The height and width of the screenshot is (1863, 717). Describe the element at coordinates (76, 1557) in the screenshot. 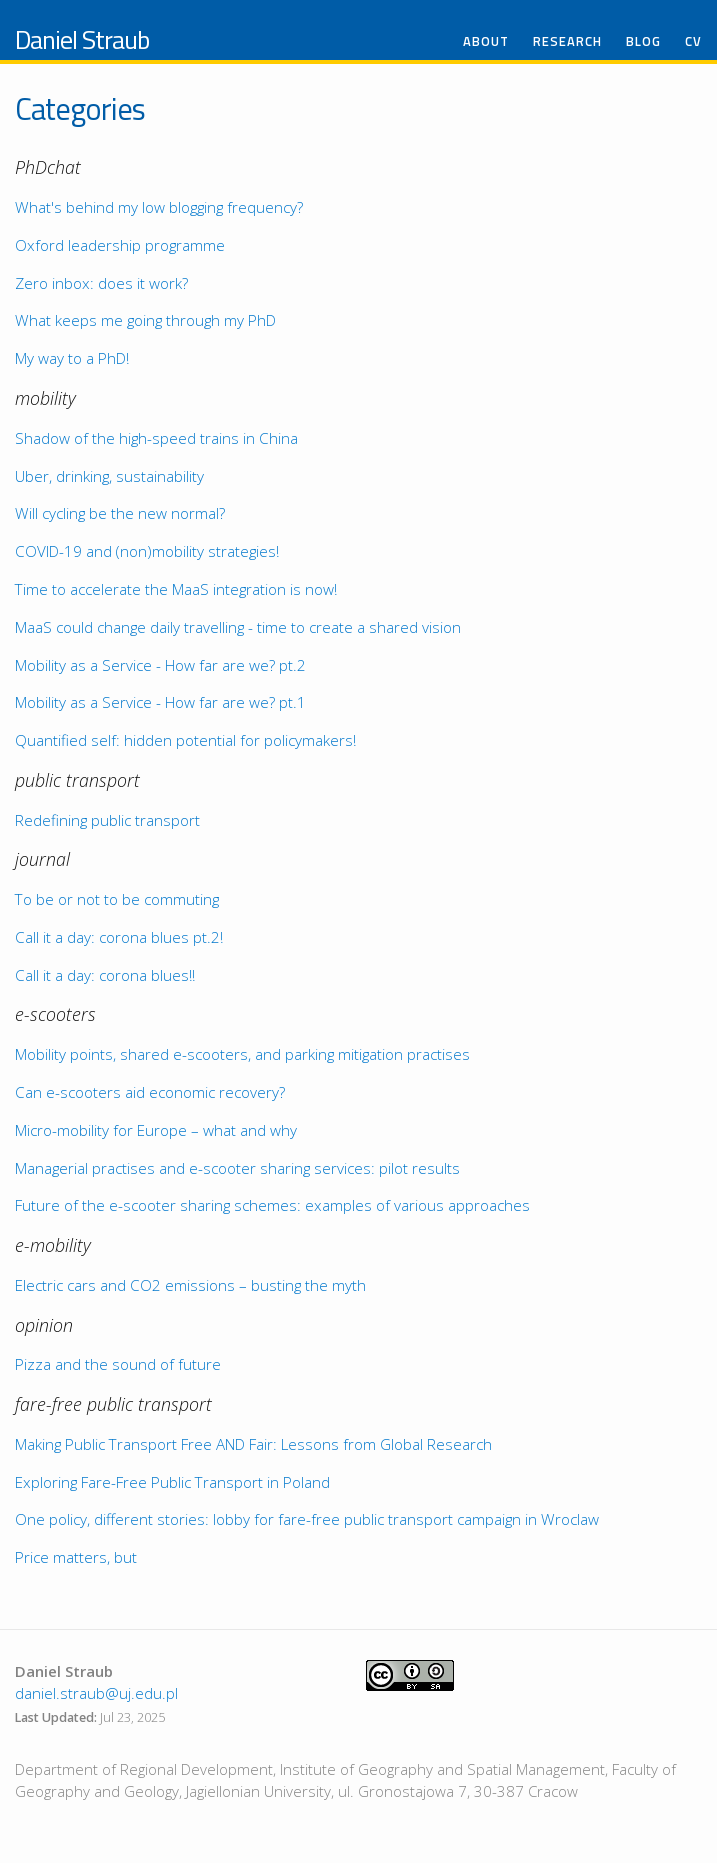

I see `Price matters, but` at that location.